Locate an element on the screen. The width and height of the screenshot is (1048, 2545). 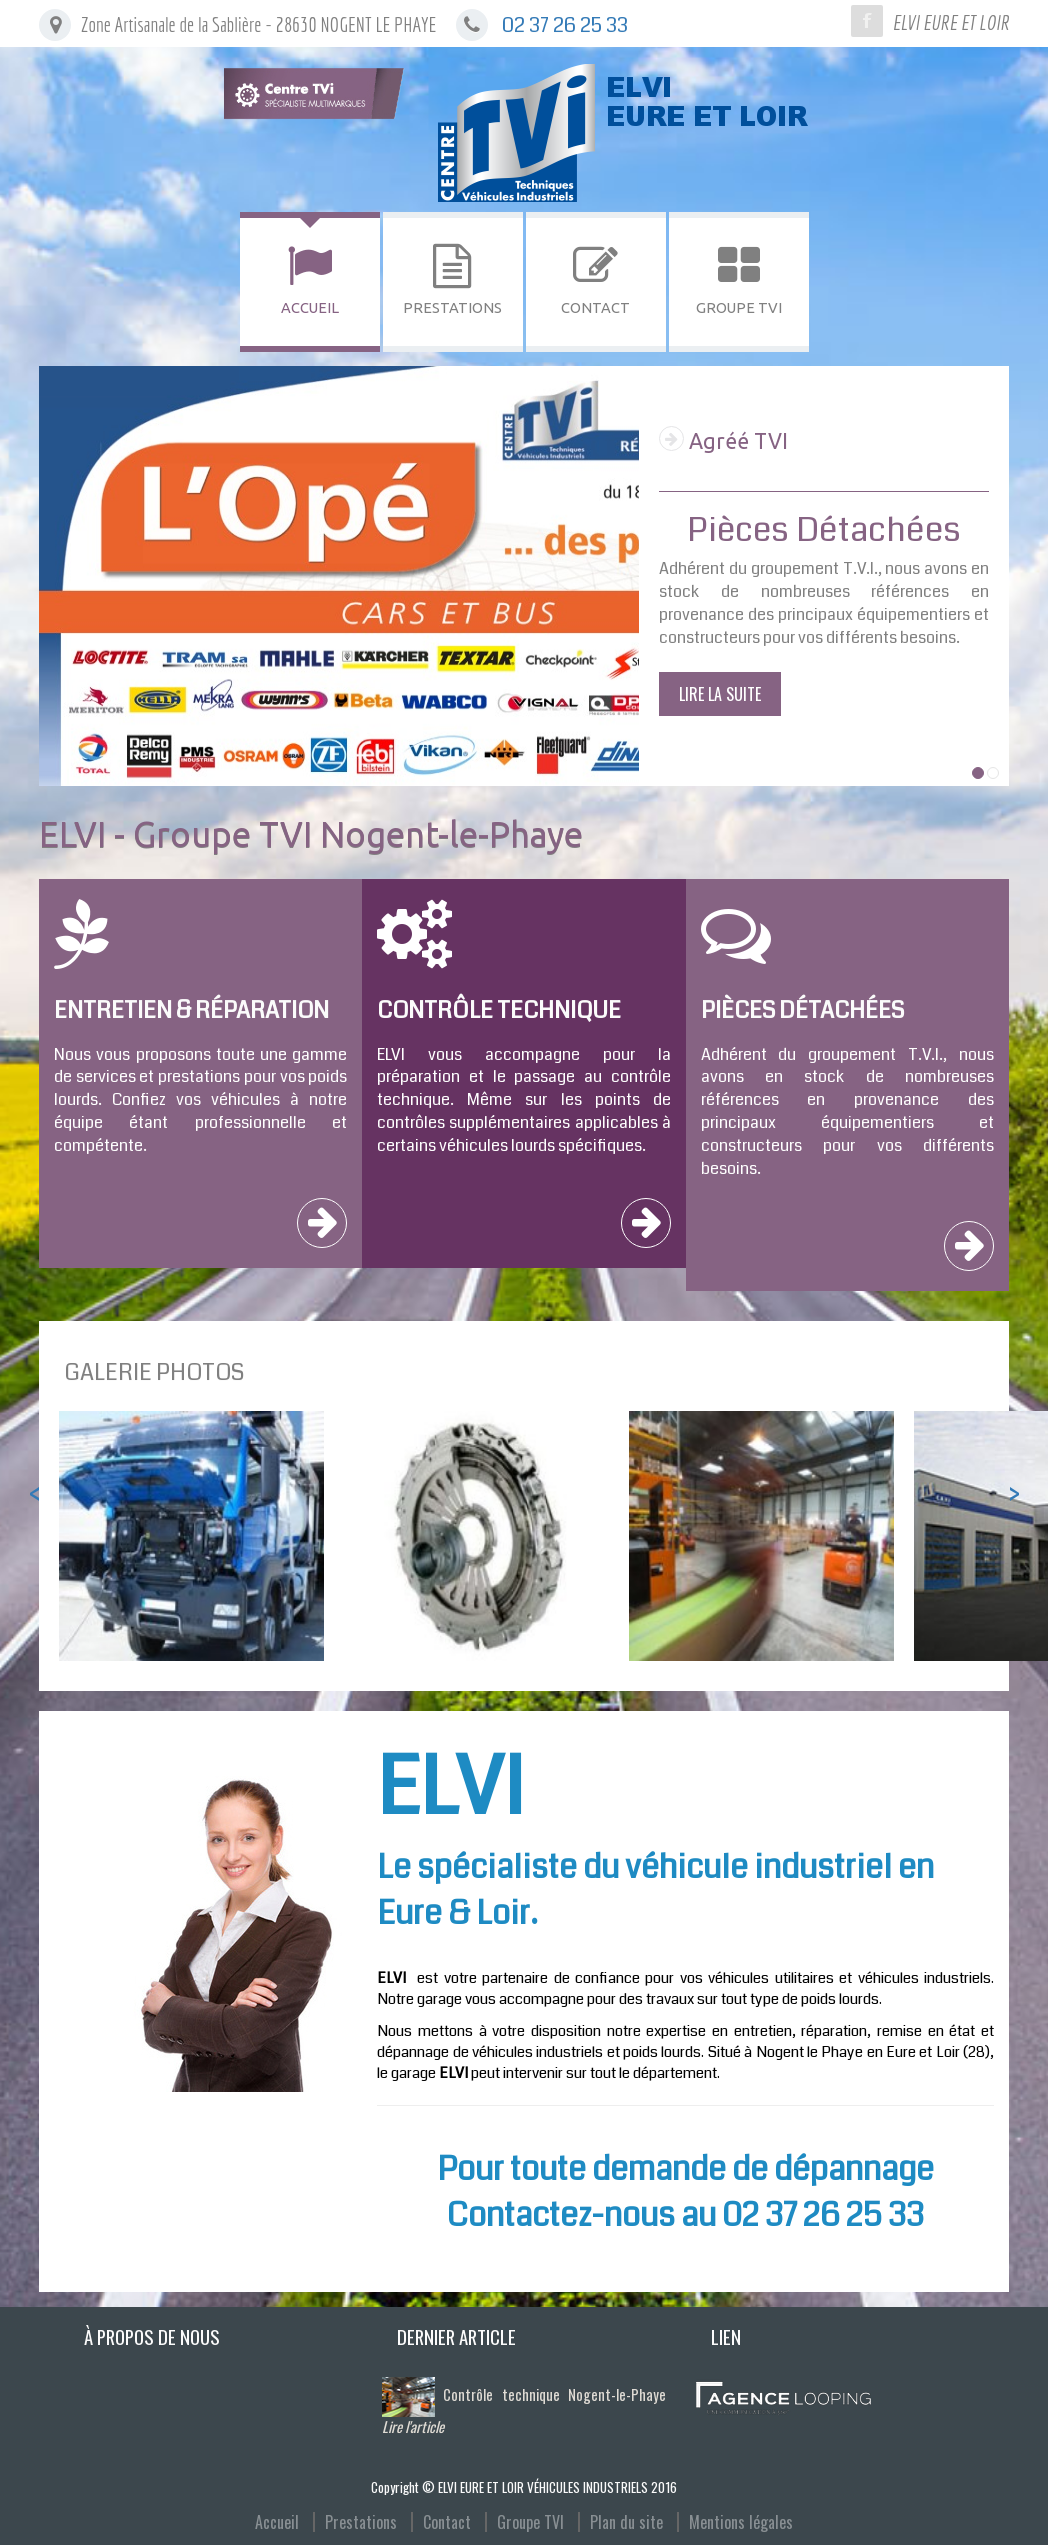
Groupe TVI is located at coordinates (530, 2522).